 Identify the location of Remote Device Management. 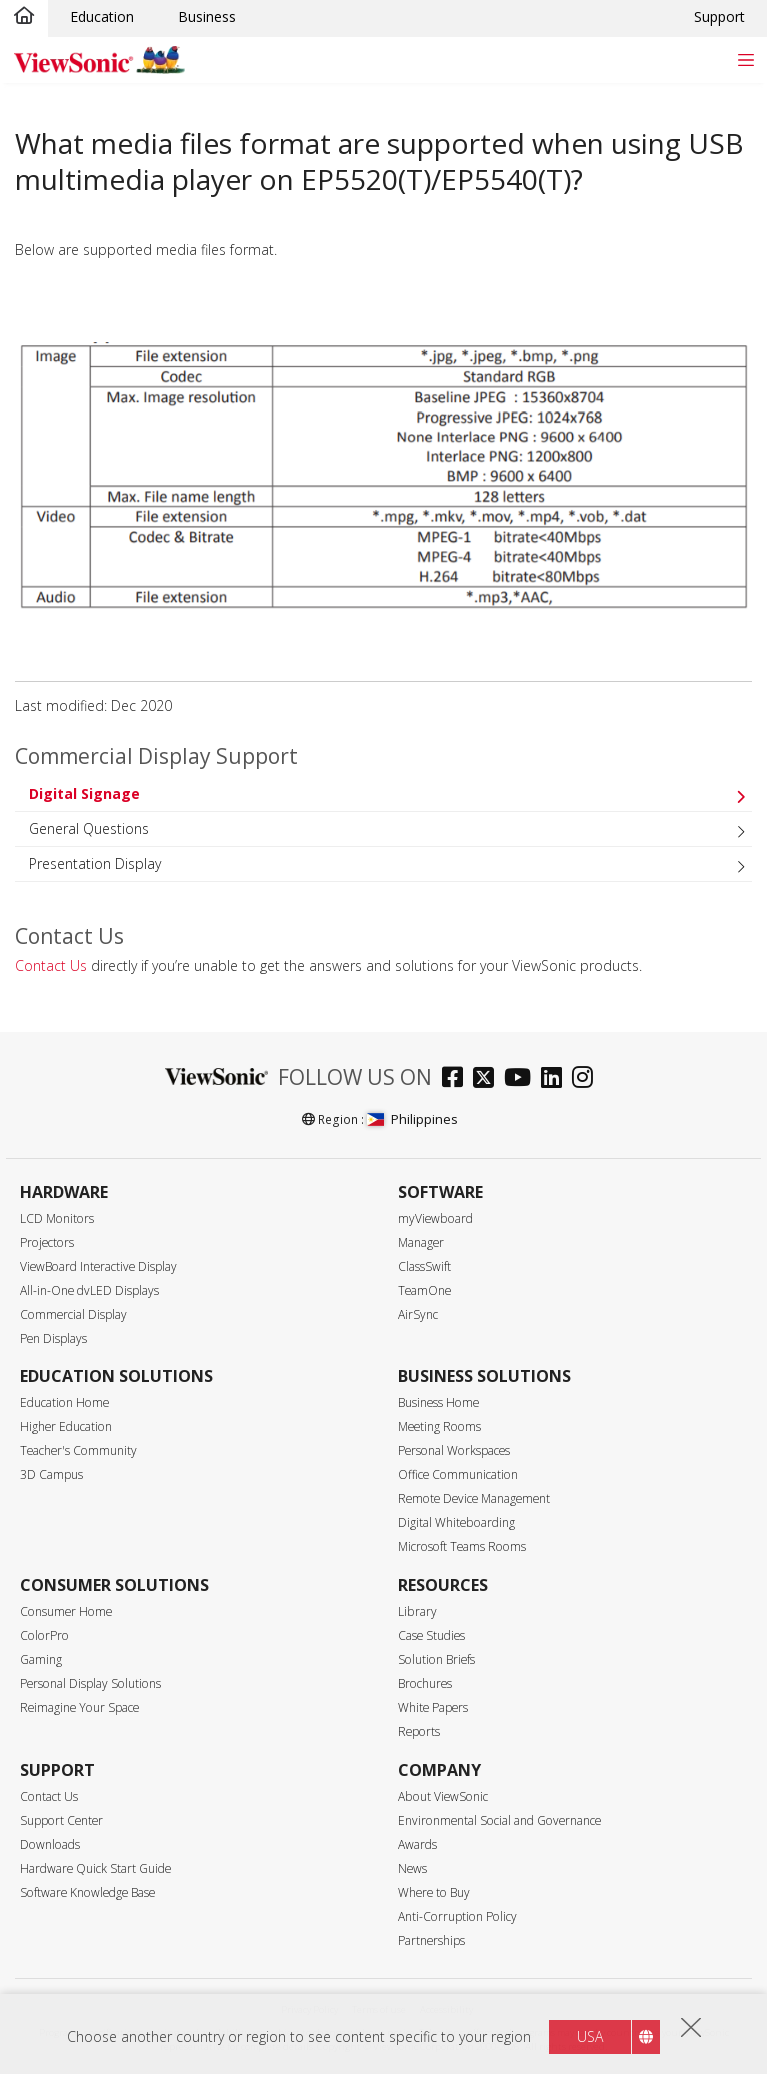
(474, 1498).